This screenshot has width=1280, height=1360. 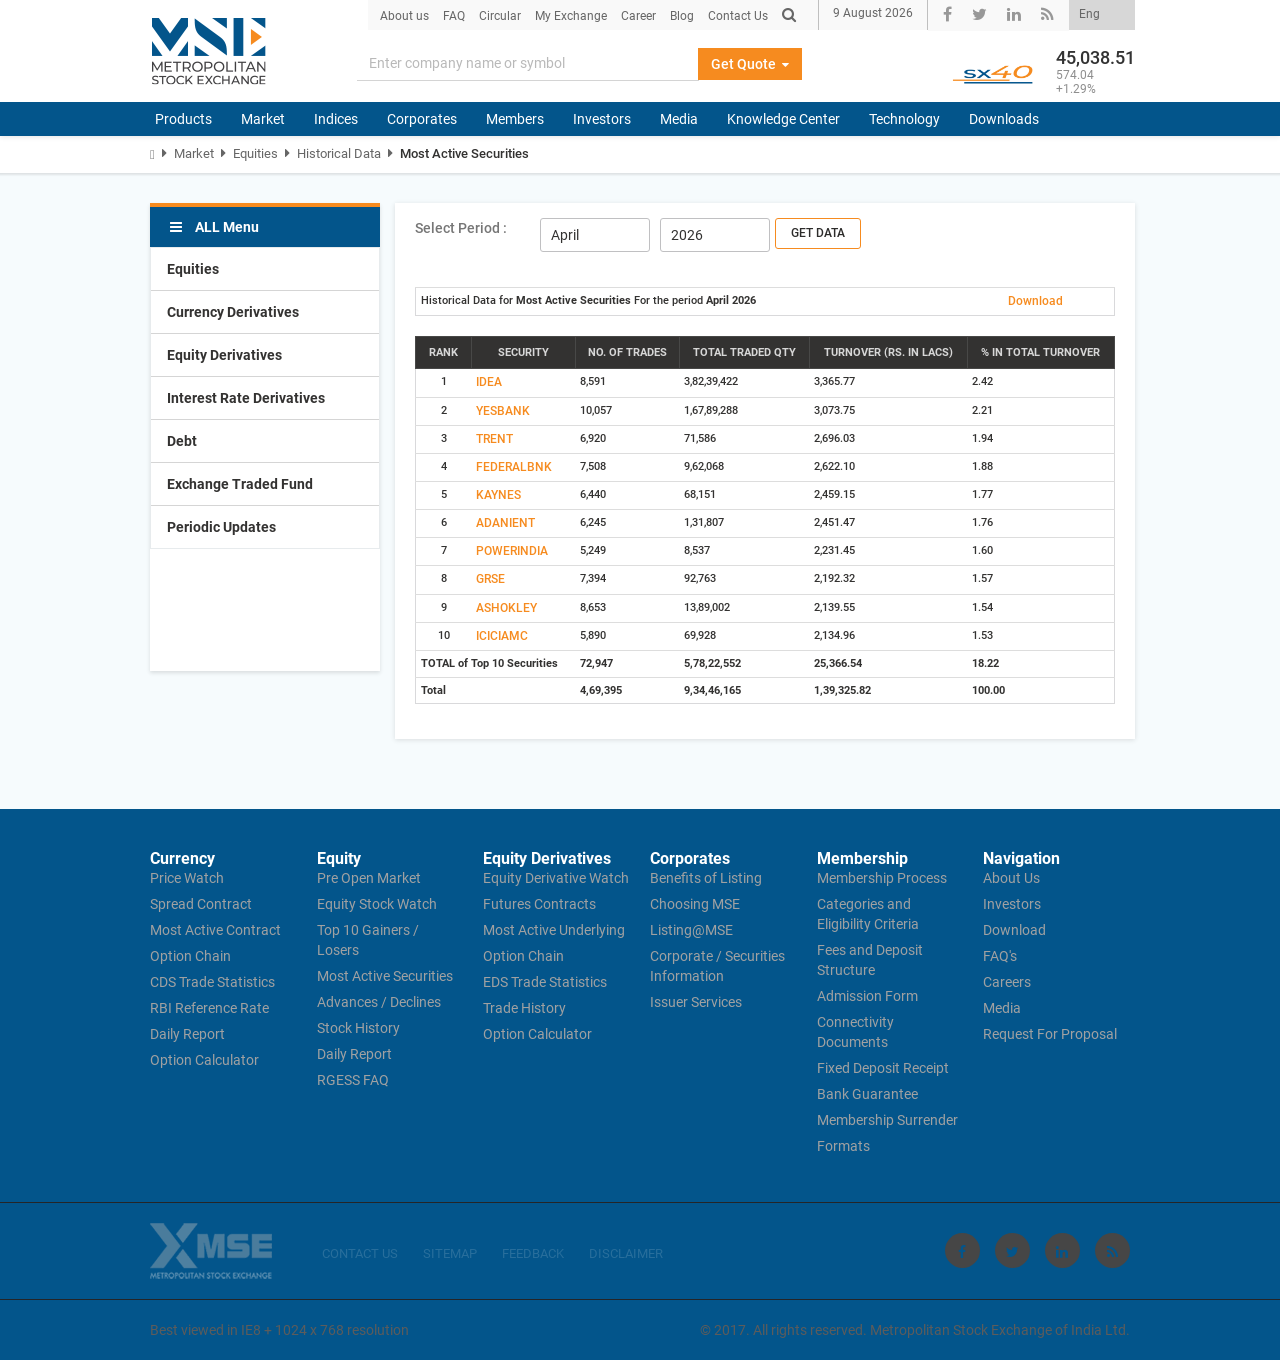 What do you see at coordinates (524, 1008) in the screenshot?
I see `Trade History` at bounding box center [524, 1008].